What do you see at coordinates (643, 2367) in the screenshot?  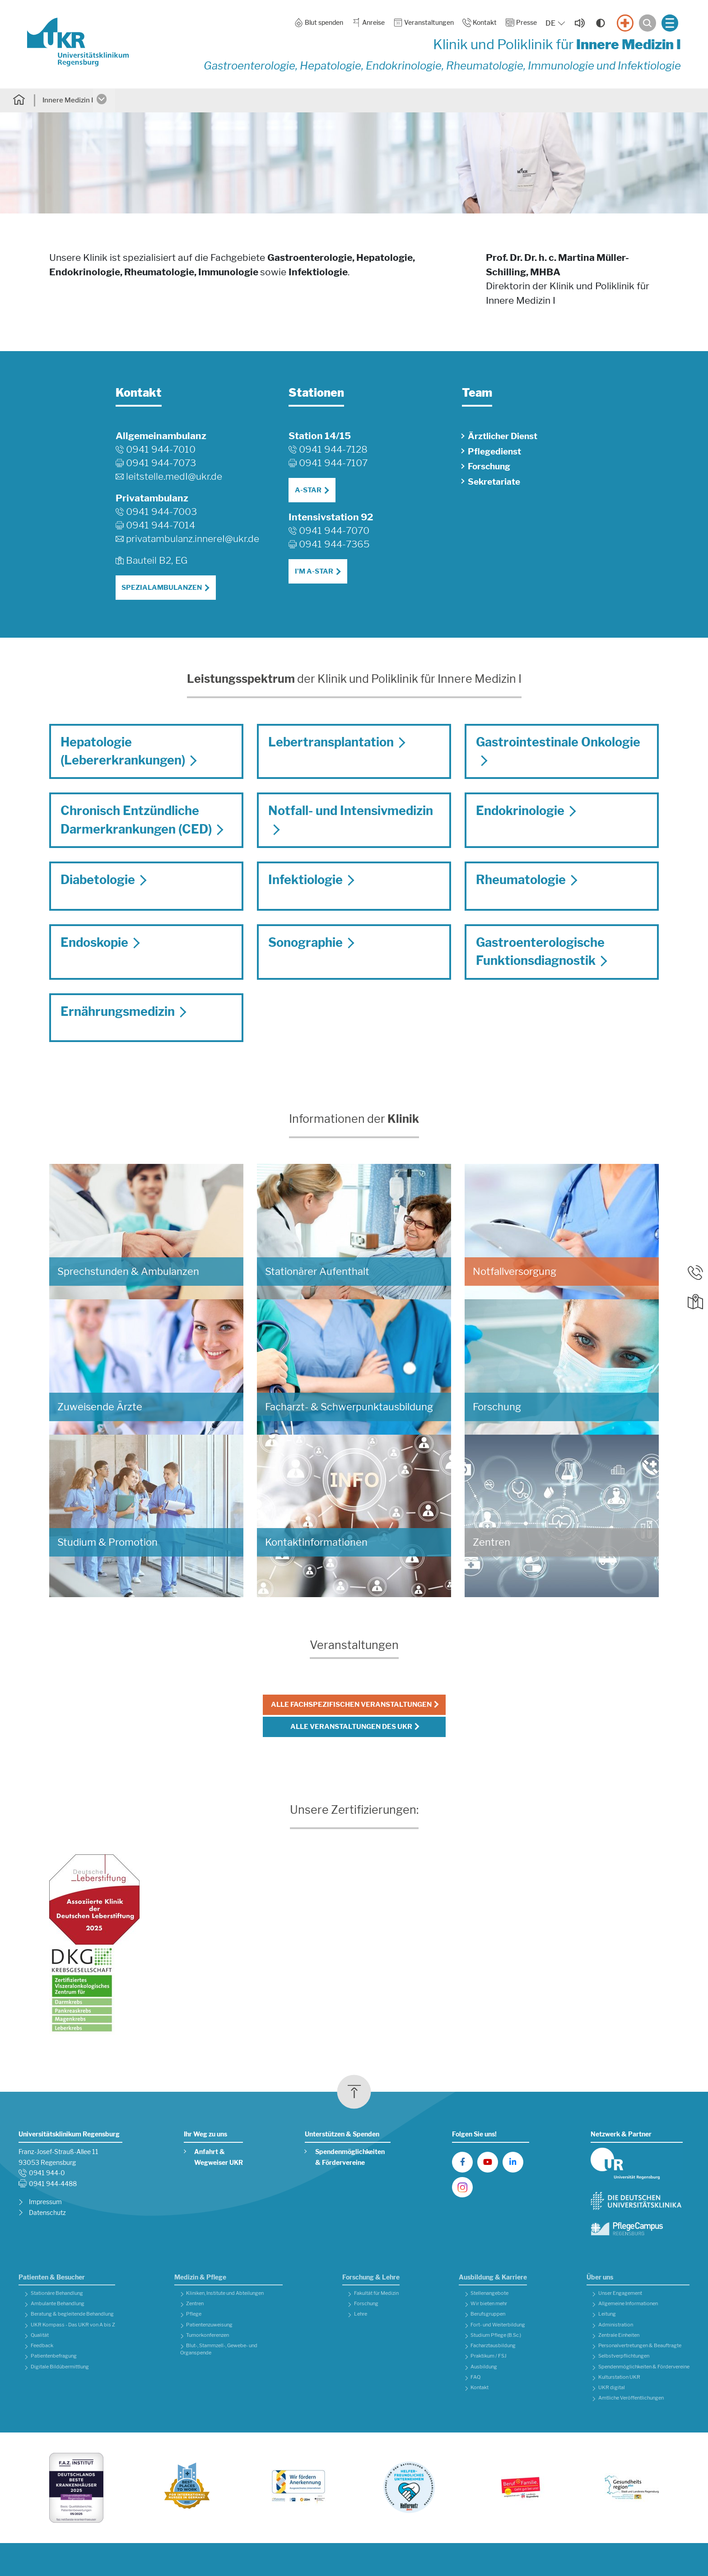 I see `Spendenmöglichkeiten & Fördervereine [button]` at bounding box center [643, 2367].